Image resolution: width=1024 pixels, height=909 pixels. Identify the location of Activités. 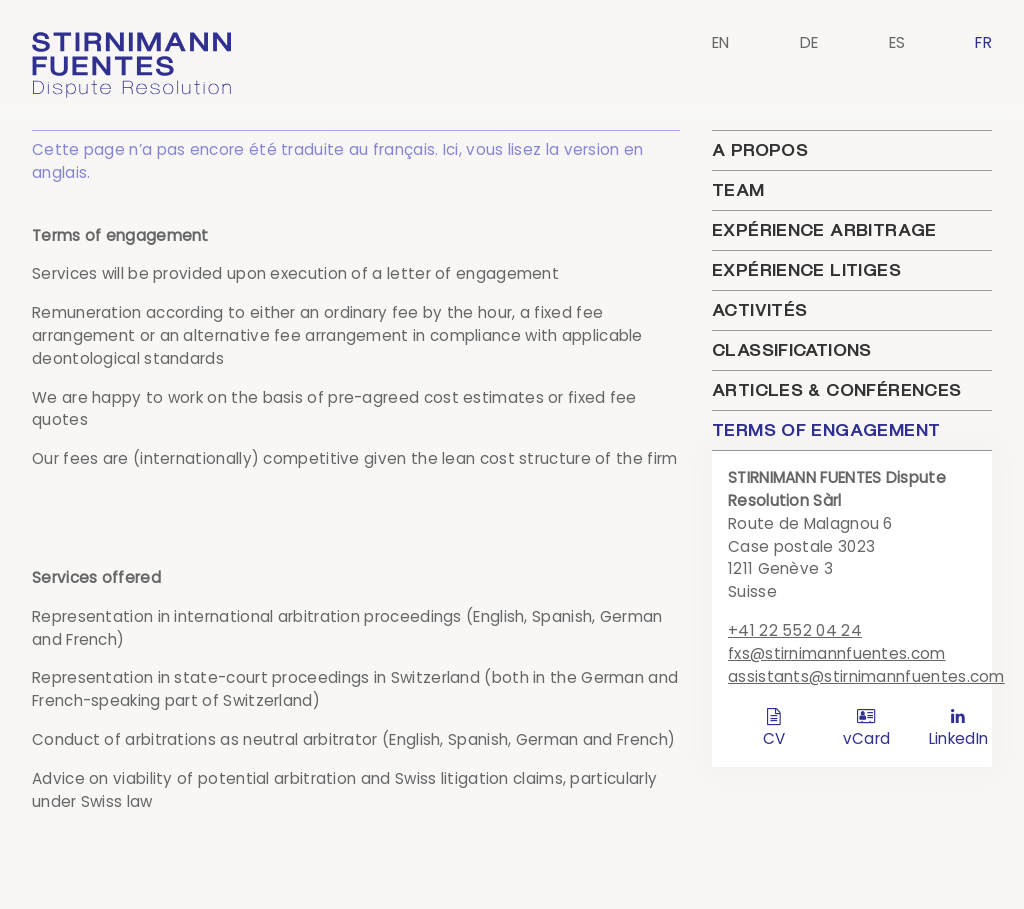
(759, 310).